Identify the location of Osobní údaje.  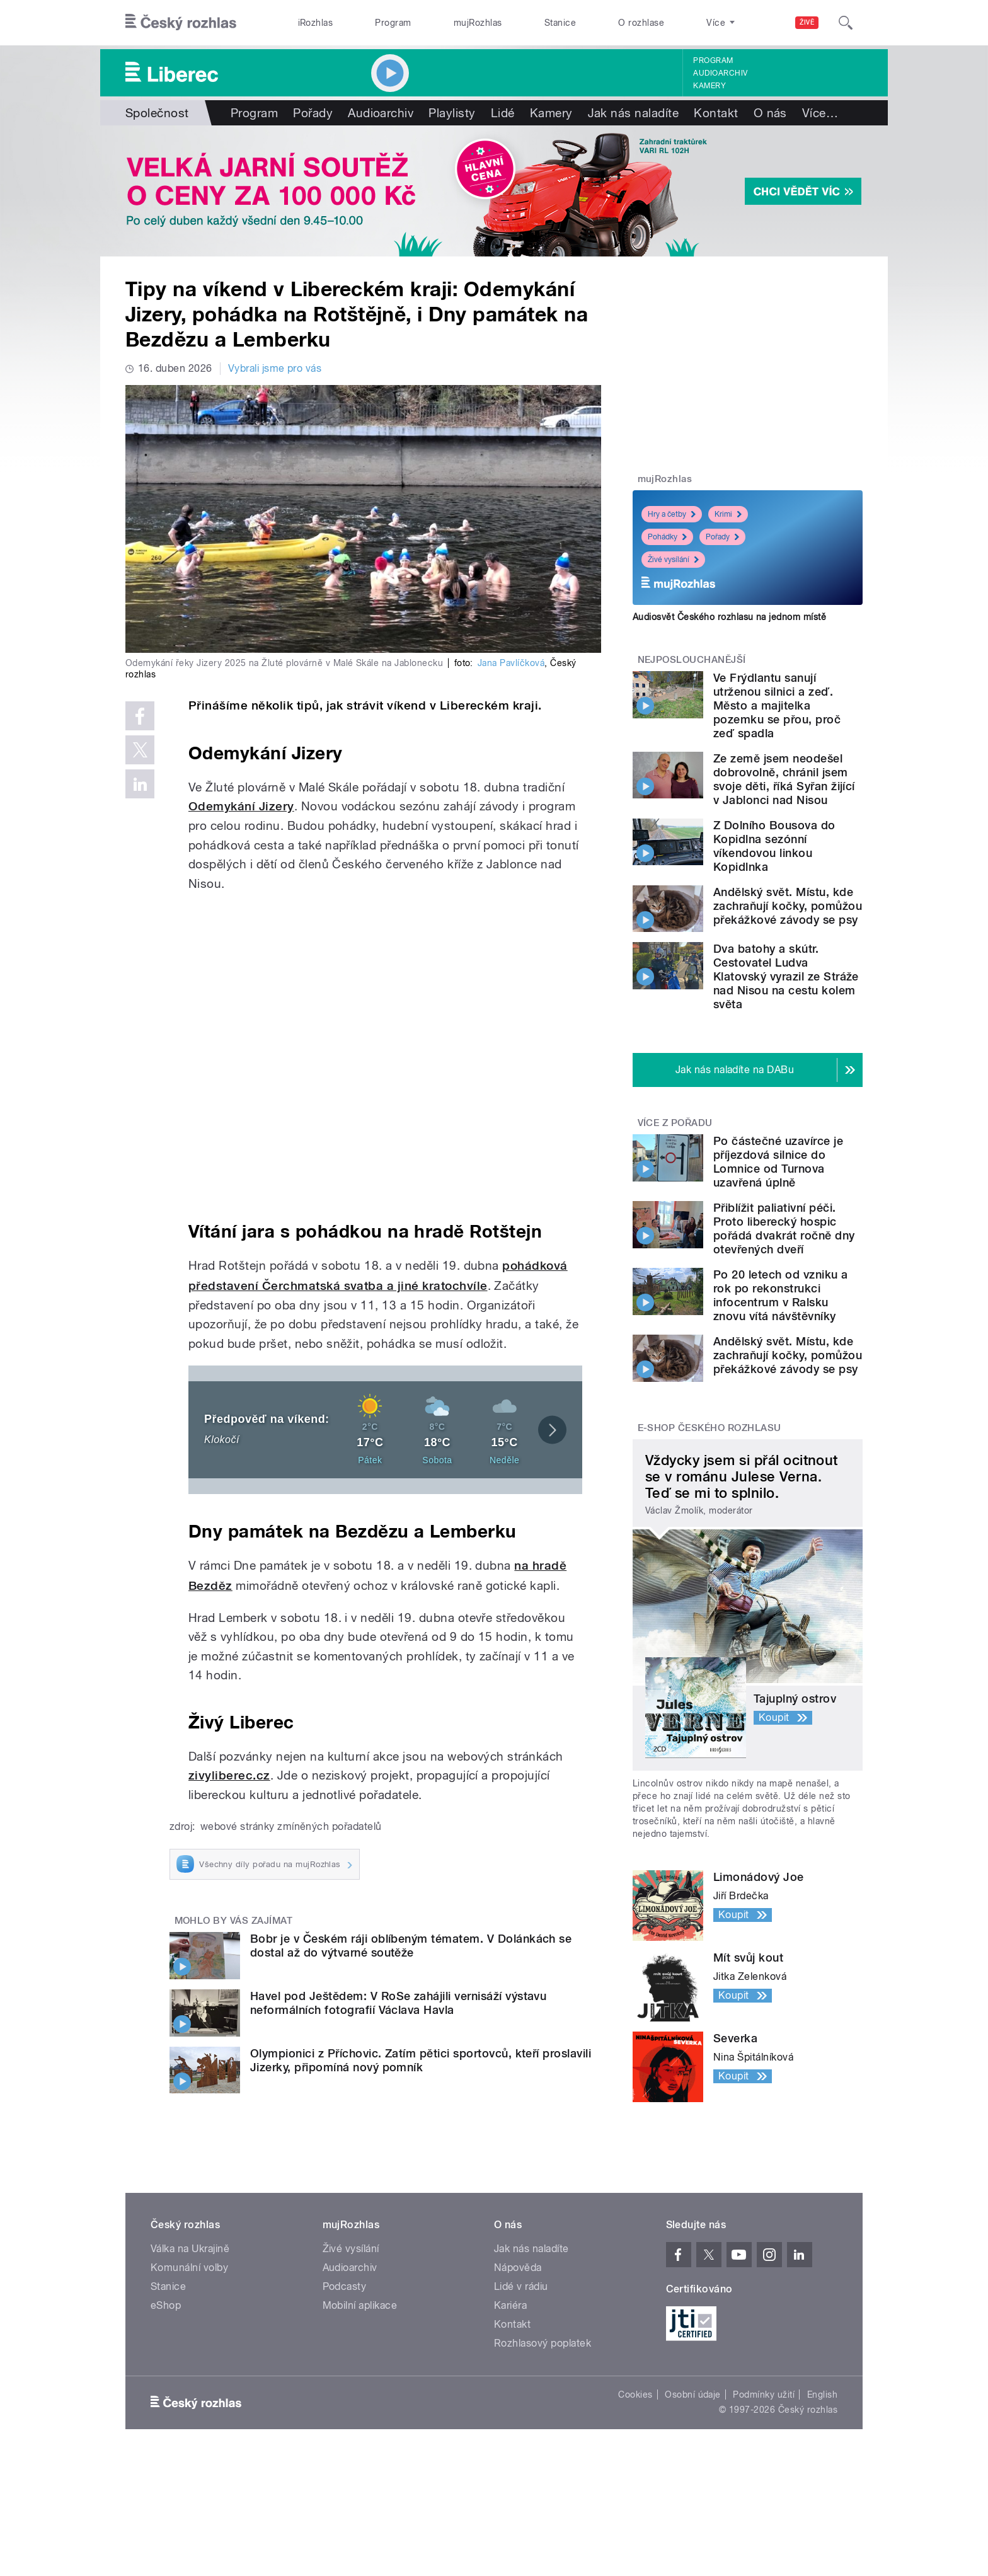
(693, 2394).